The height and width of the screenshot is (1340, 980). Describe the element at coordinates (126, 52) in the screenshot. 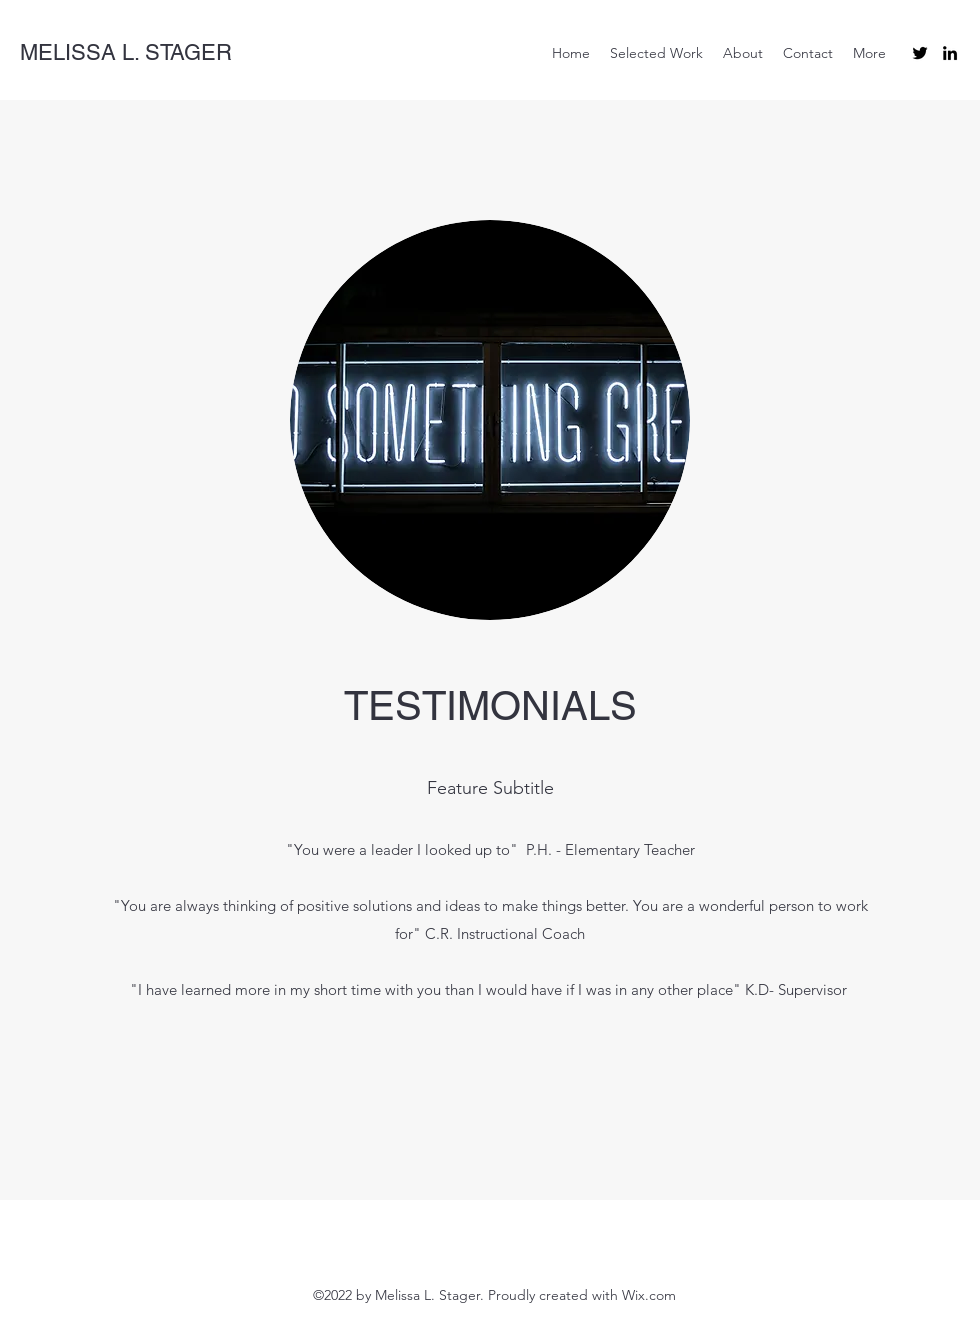

I see `MELISSA L. STAGER` at that location.